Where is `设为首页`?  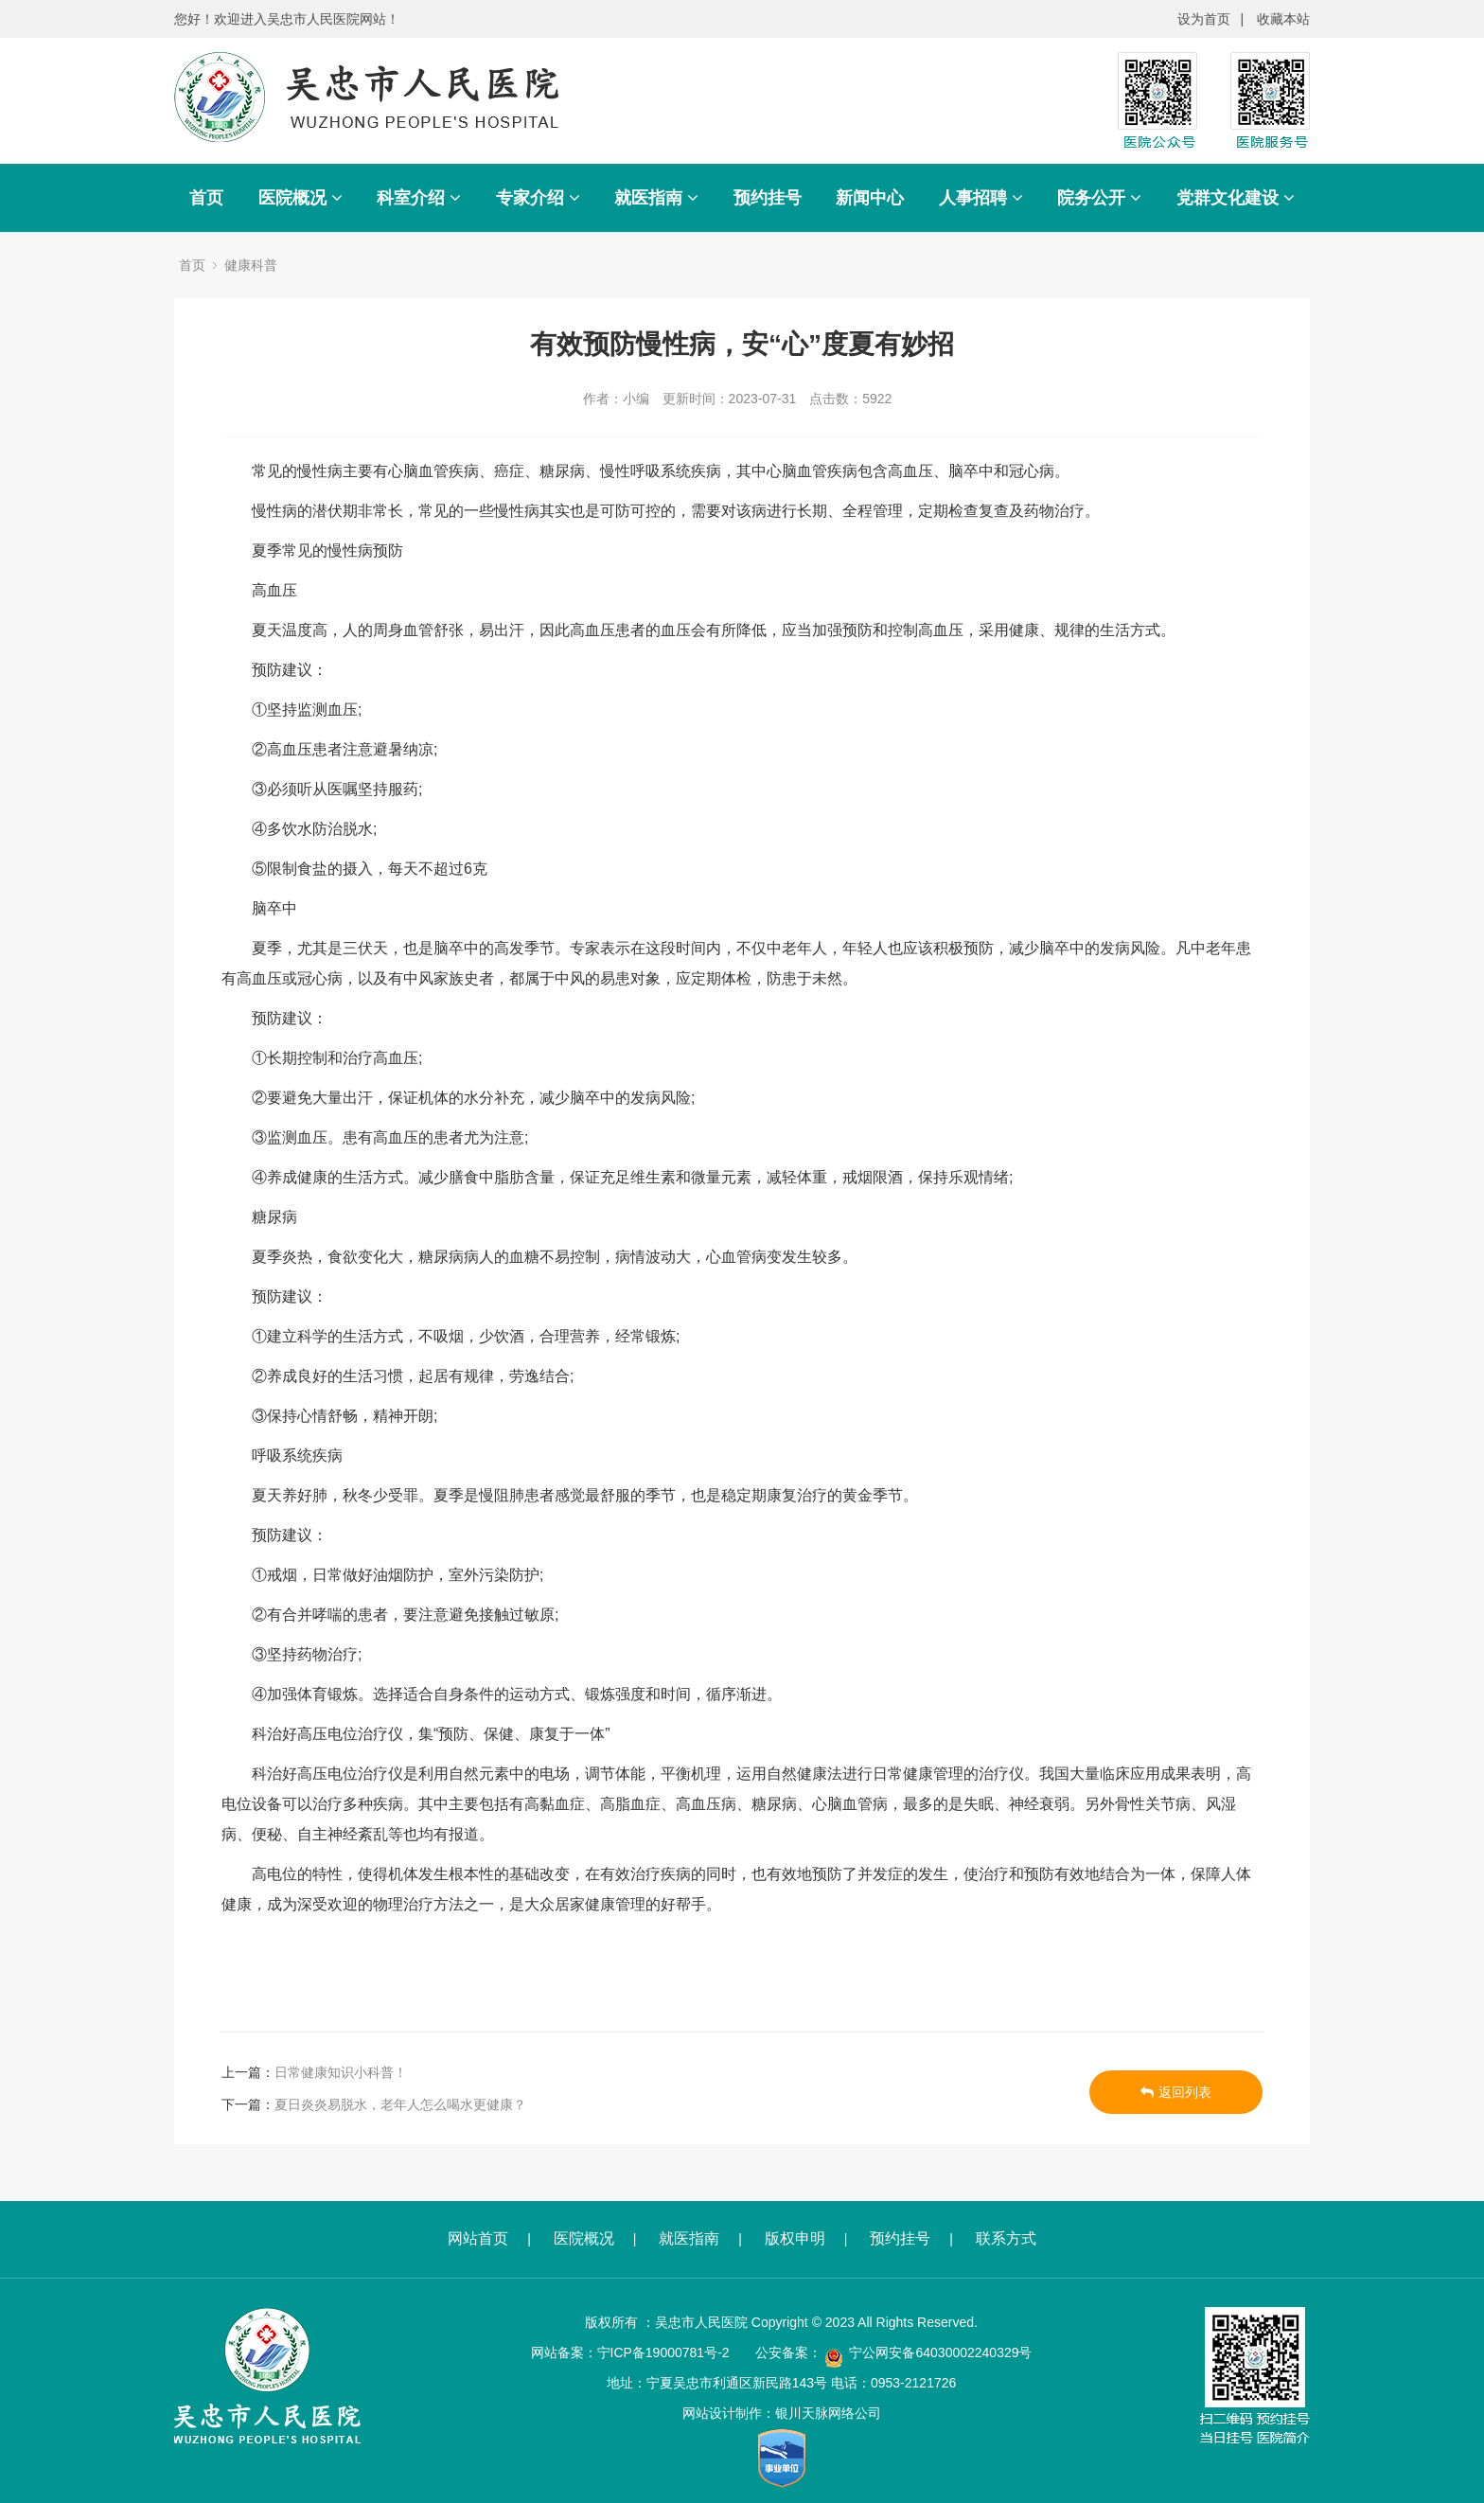
设为首页 is located at coordinates (1203, 19).